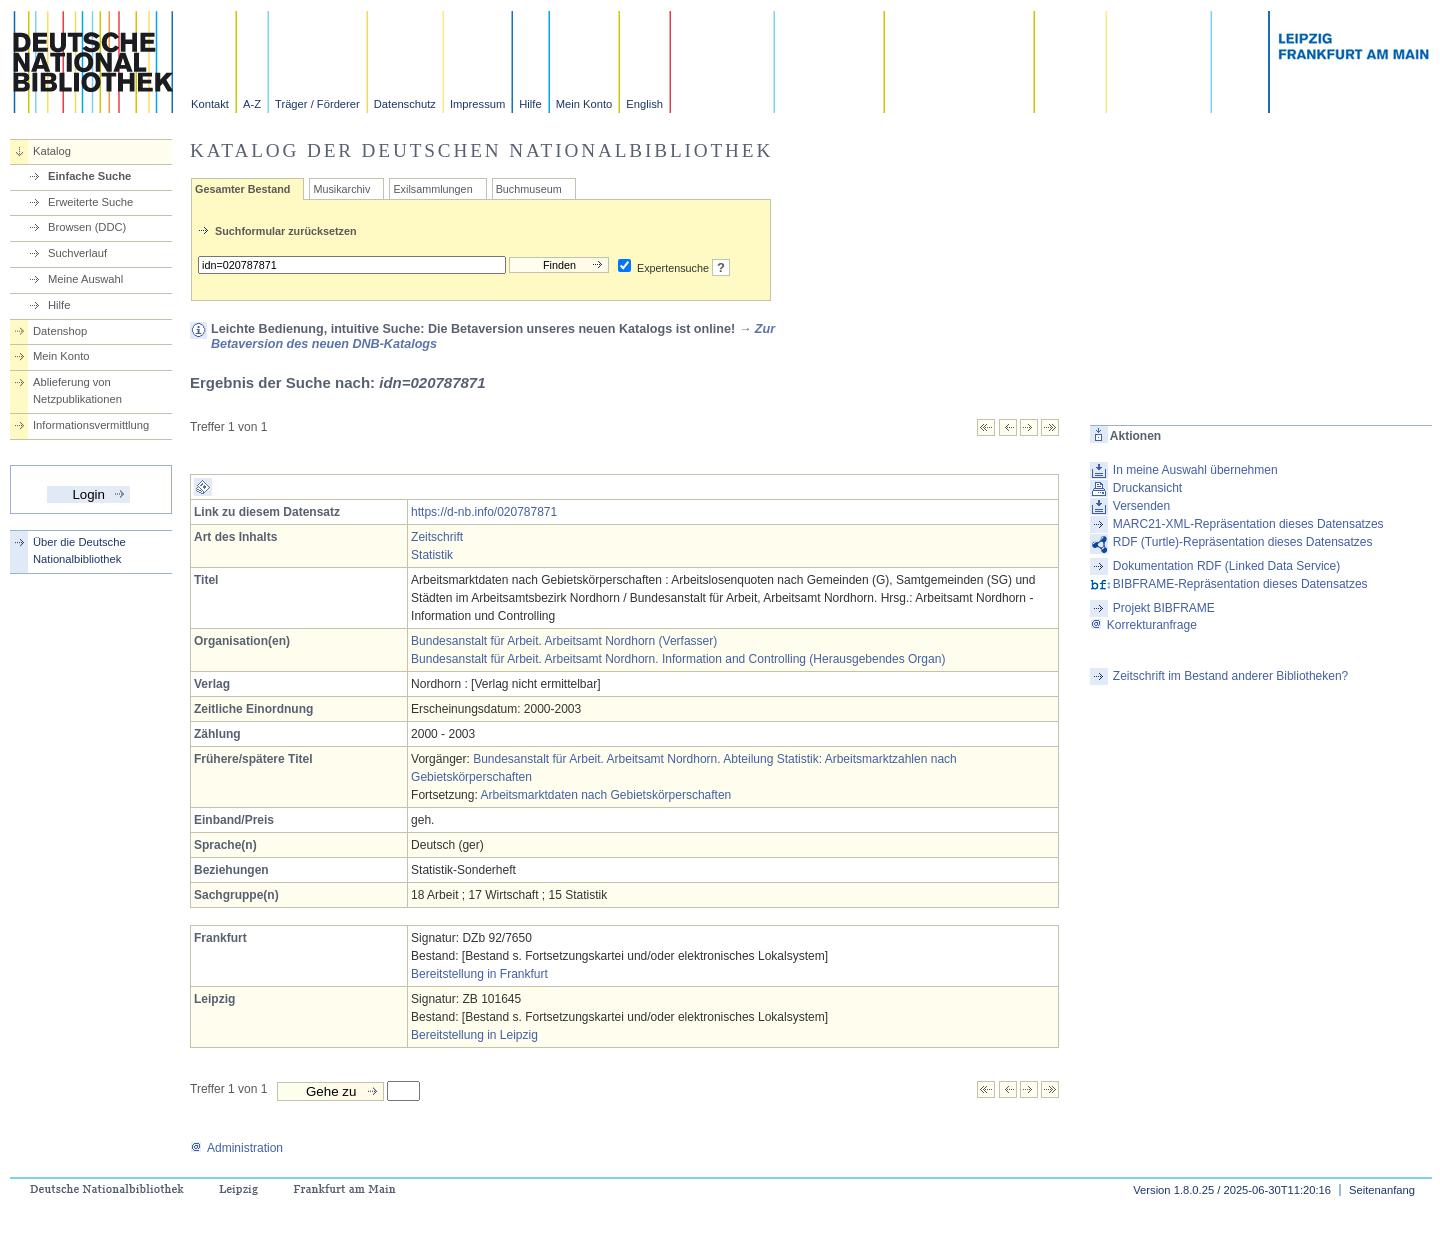  I want to click on Exilsammlungen, so click(432, 189).